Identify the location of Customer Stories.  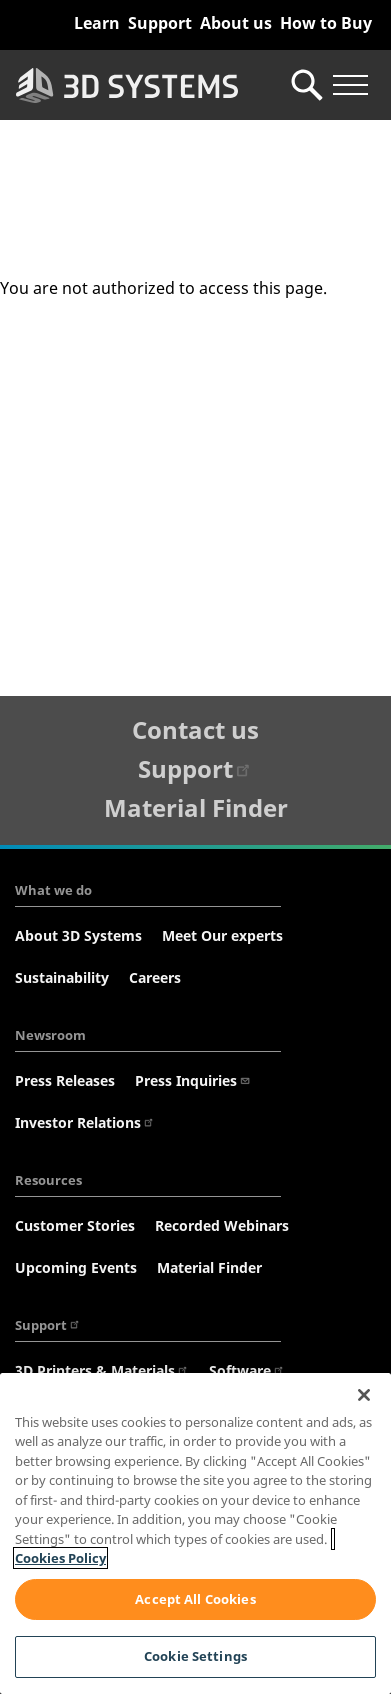
(75, 1225).